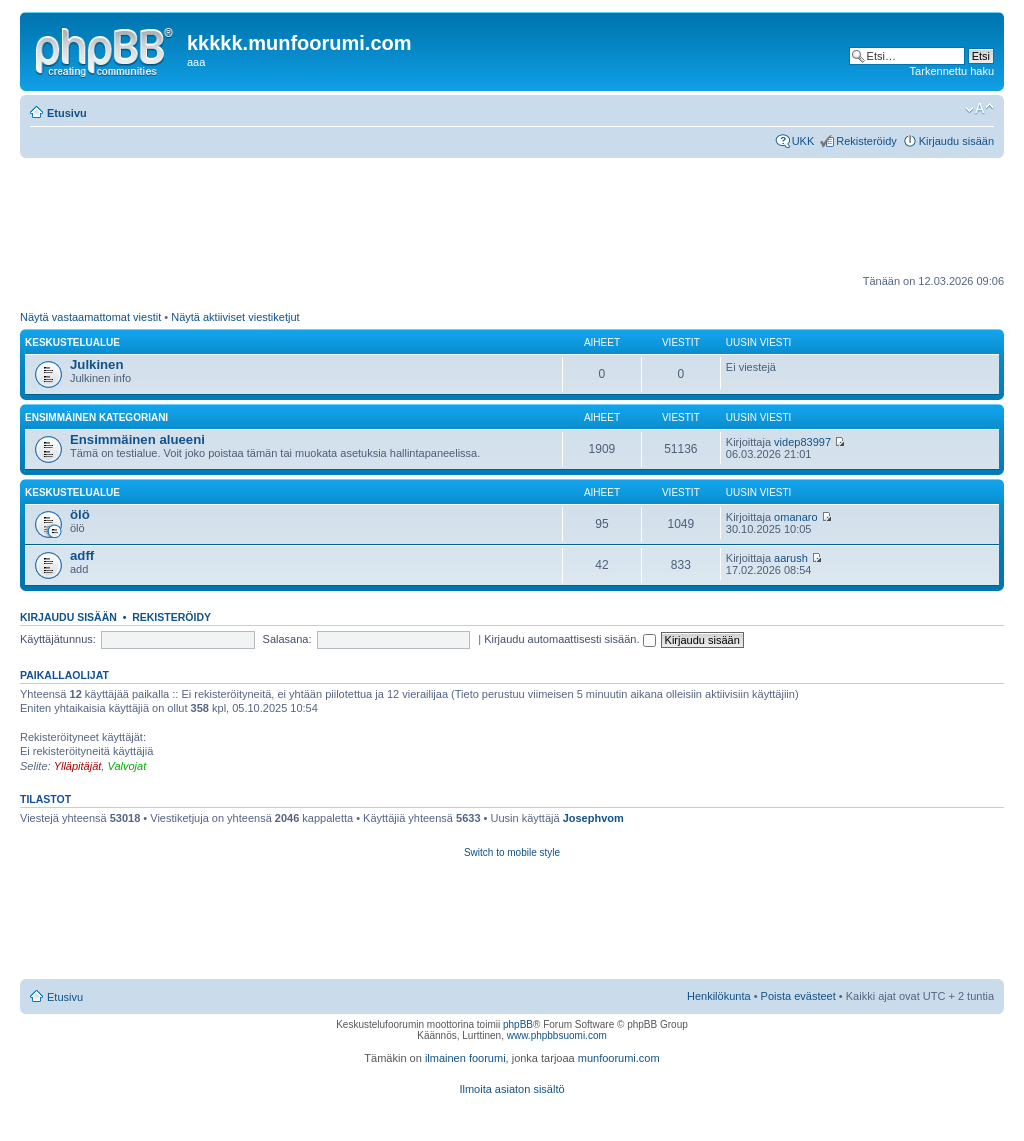 The width and height of the screenshot is (1024, 1141). Describe the element at coordinates (557, 1035) in the screenshot. I see `www.phpbbsuomi.com` at that location.